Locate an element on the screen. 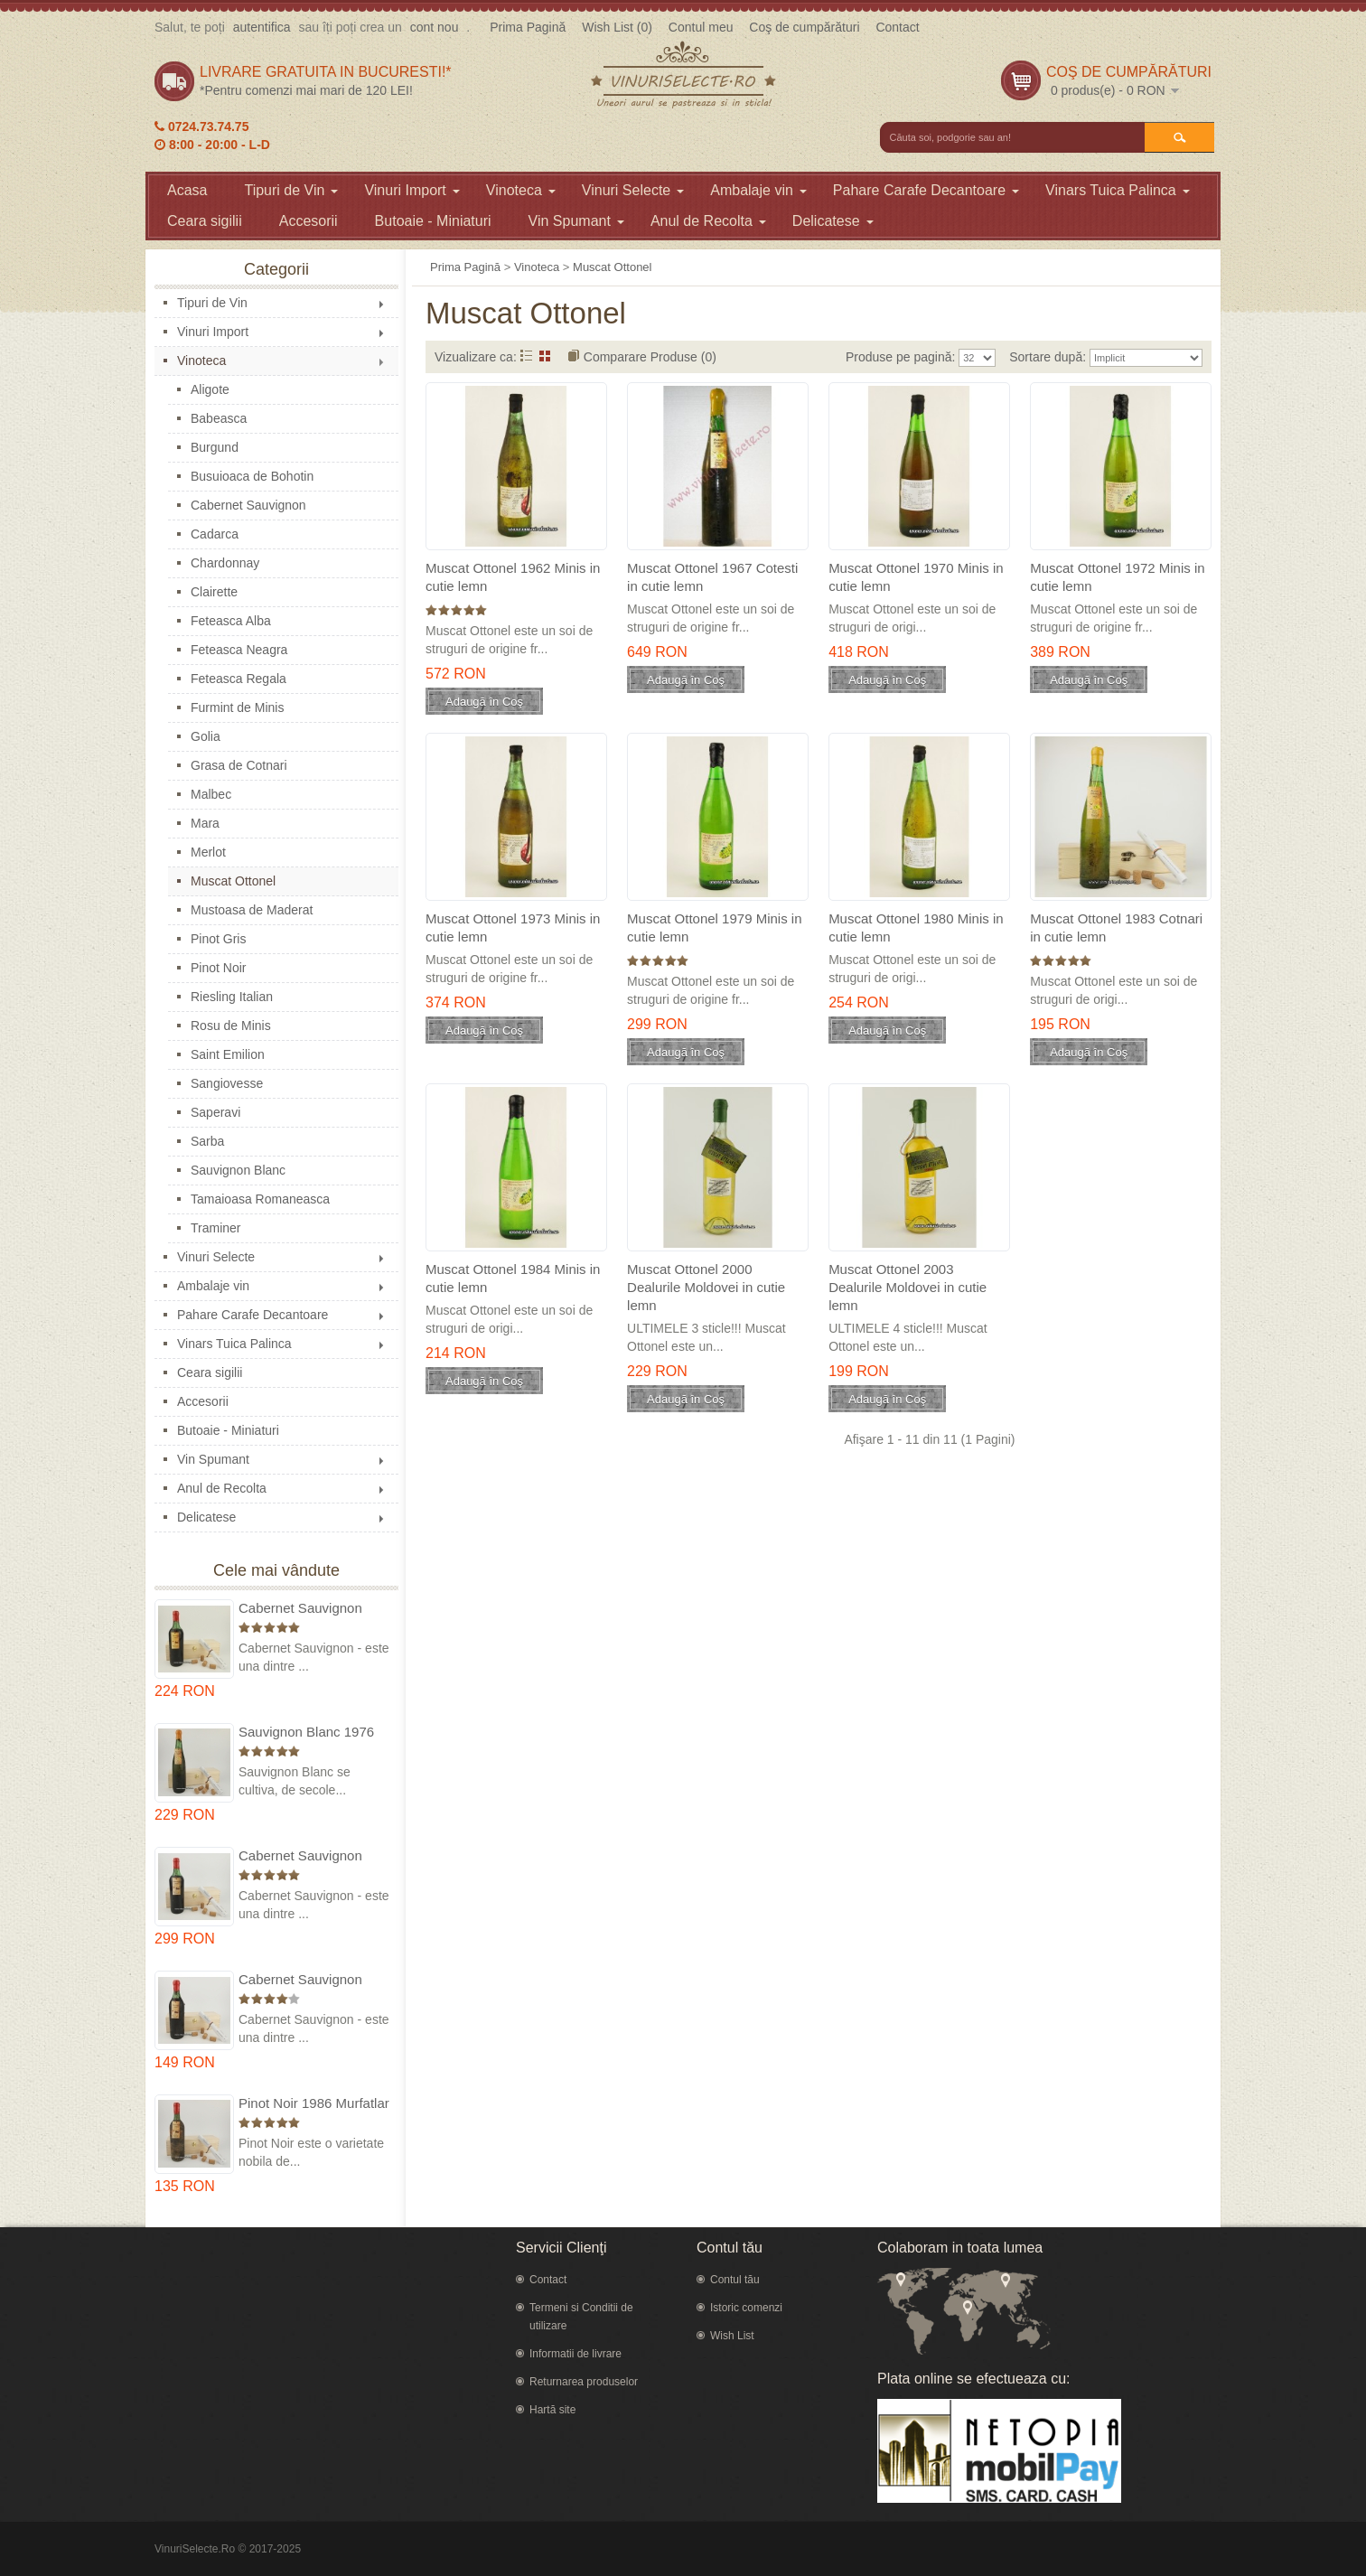  Butoaie - Miniaturi is located at coordinates (433, 221).